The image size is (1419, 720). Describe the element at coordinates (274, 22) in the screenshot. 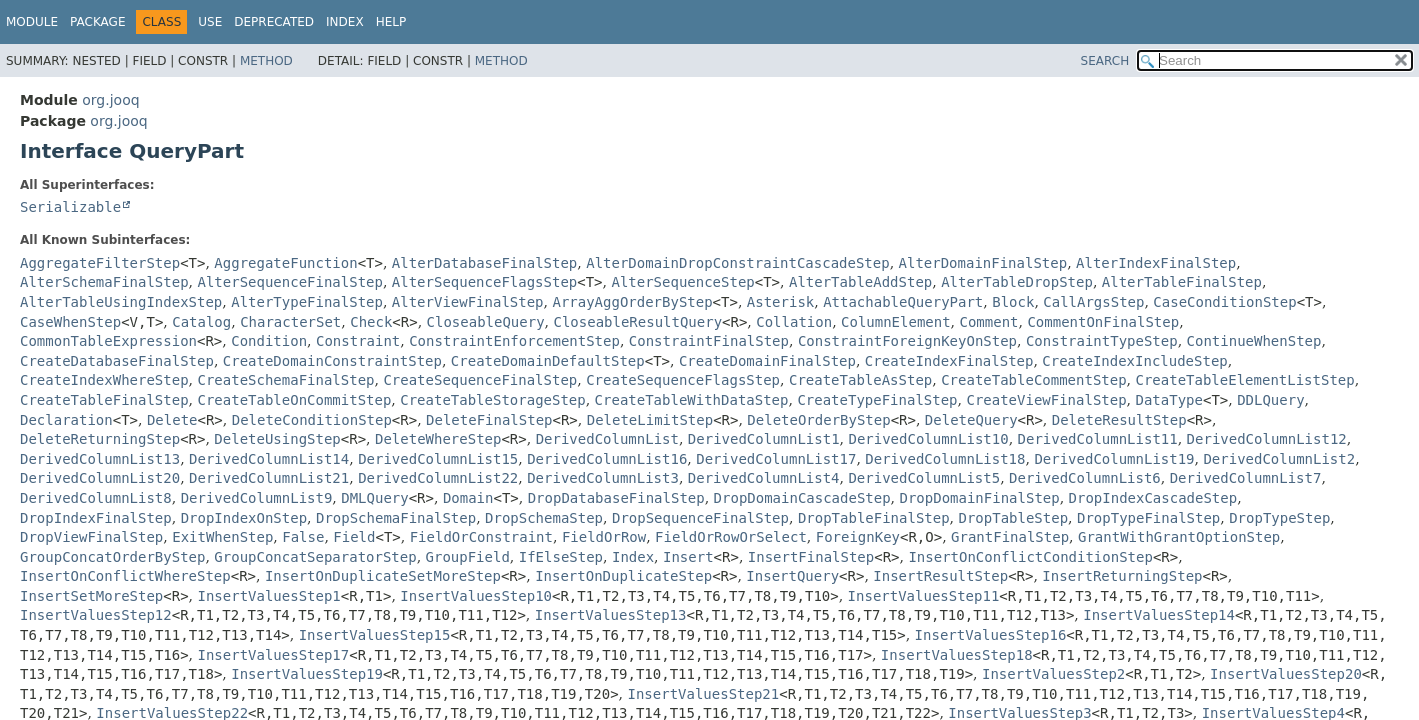

I see `Deprecated` at that location.